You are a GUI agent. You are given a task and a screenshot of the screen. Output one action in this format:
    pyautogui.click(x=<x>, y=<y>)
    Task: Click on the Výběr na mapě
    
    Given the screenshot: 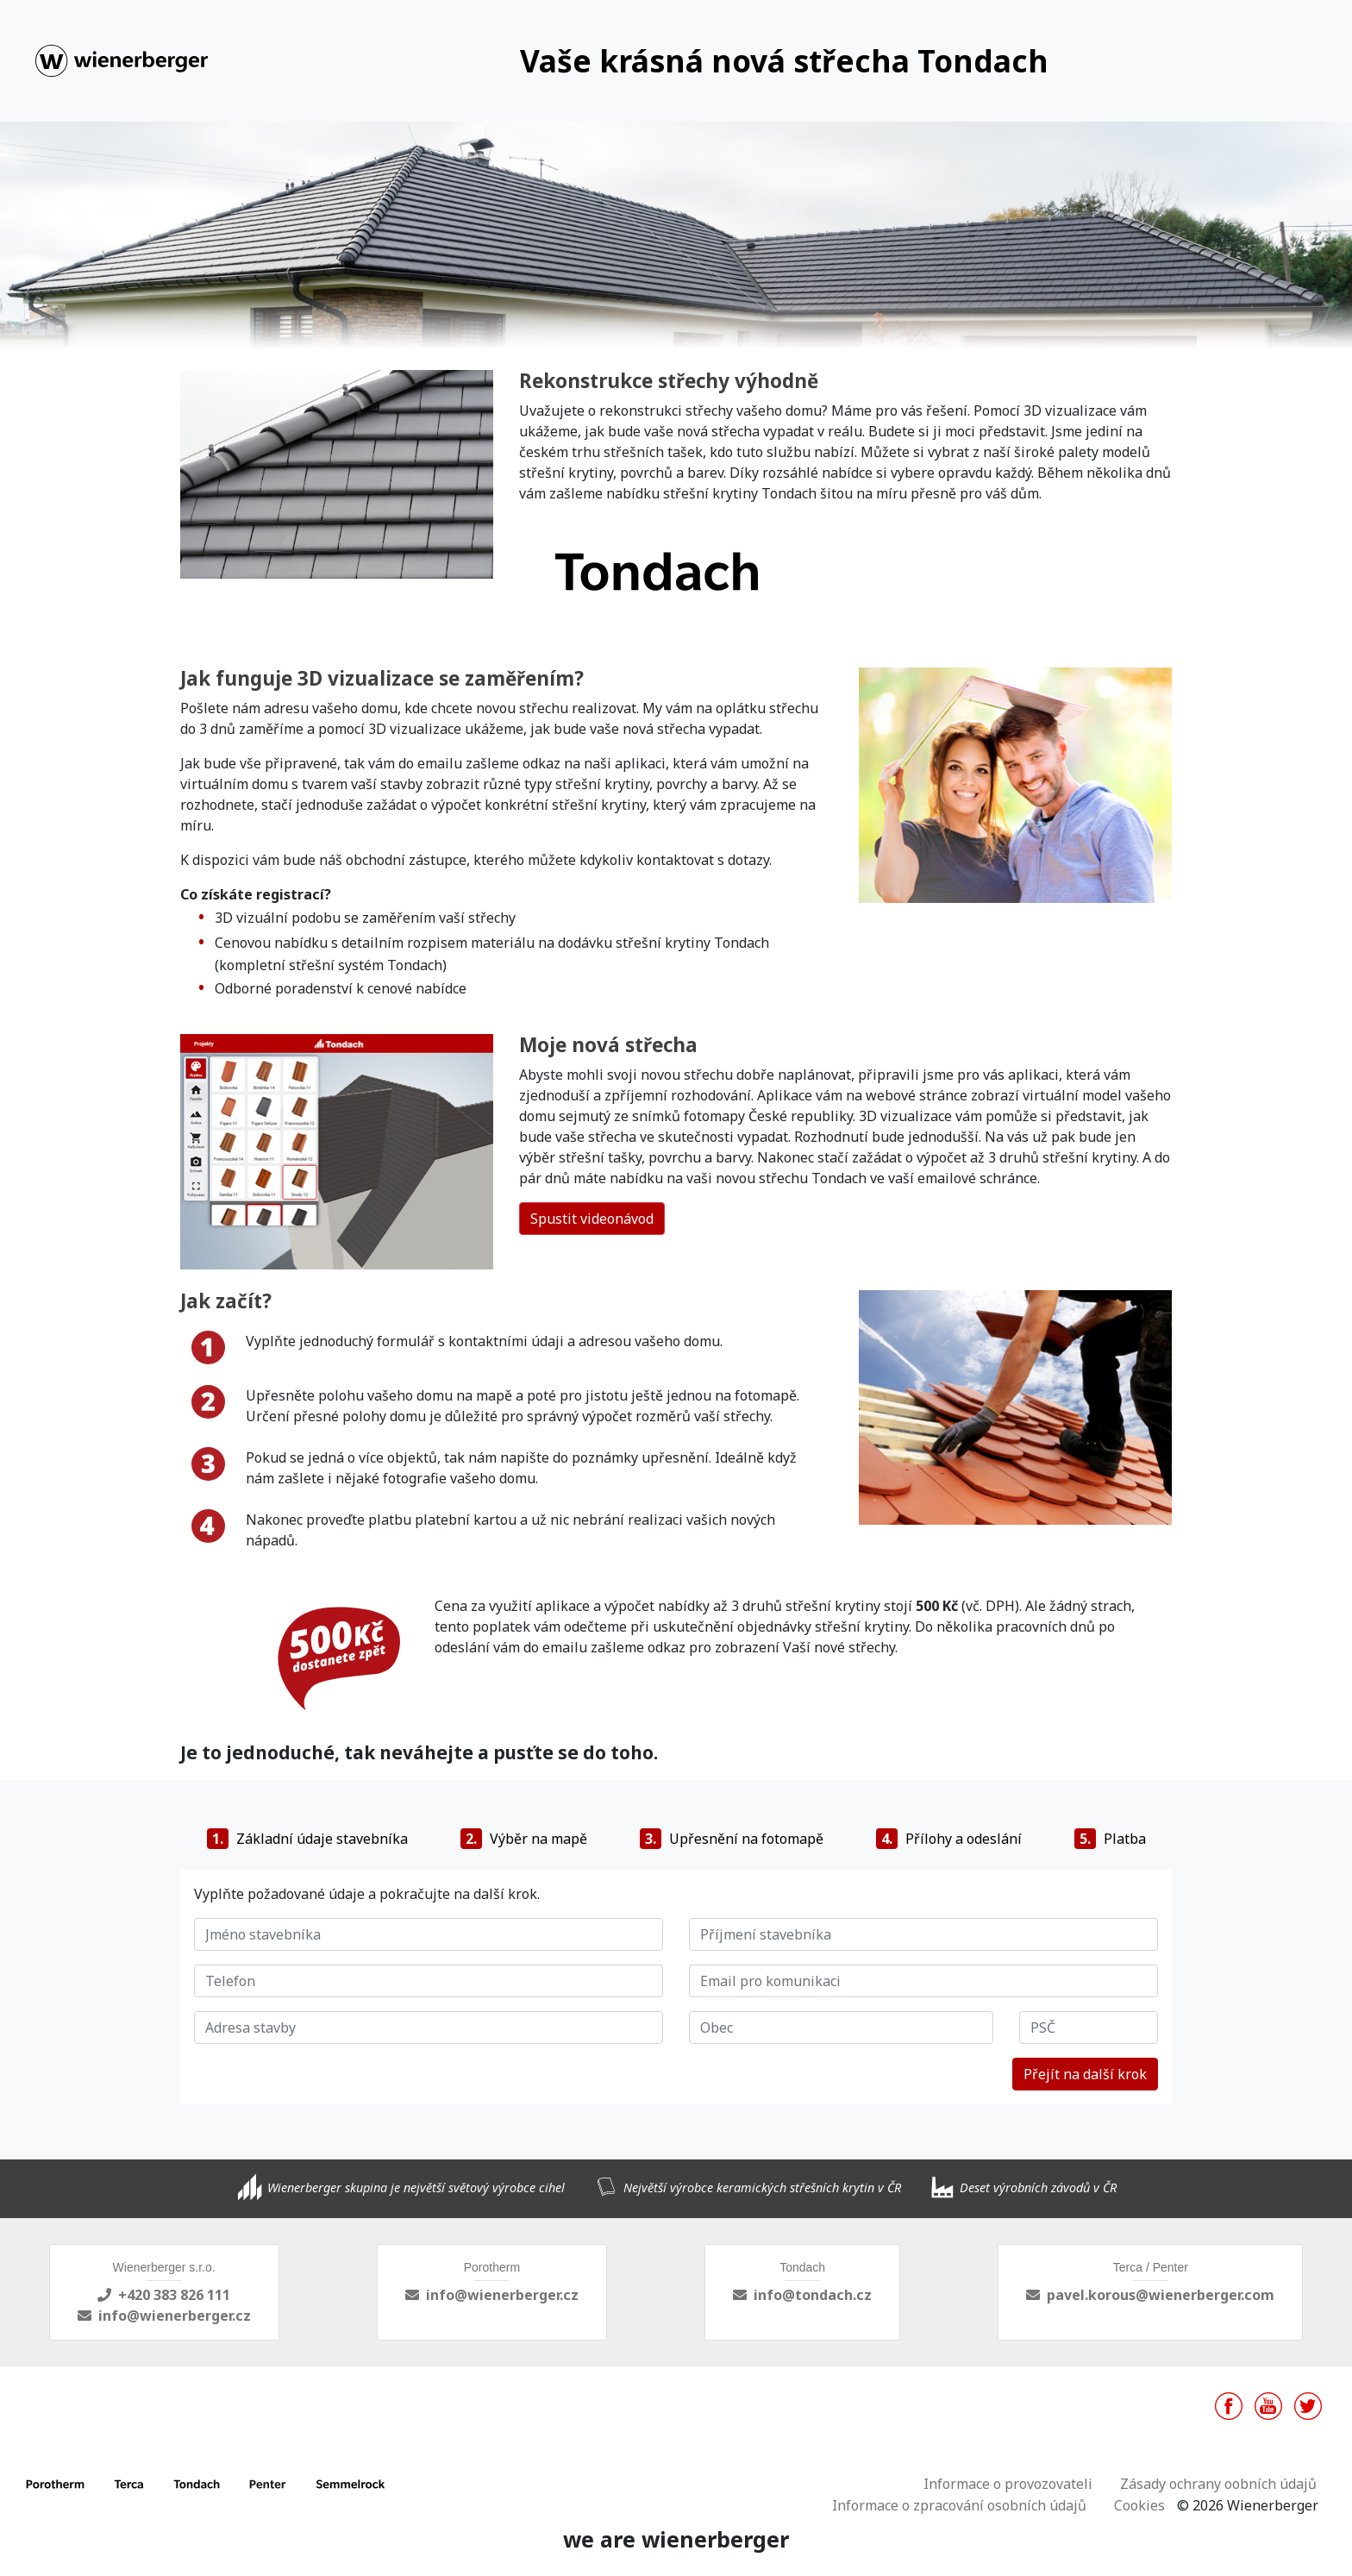 What is the action you would take?
    pyautogui.click(x=523, y=1838)
    